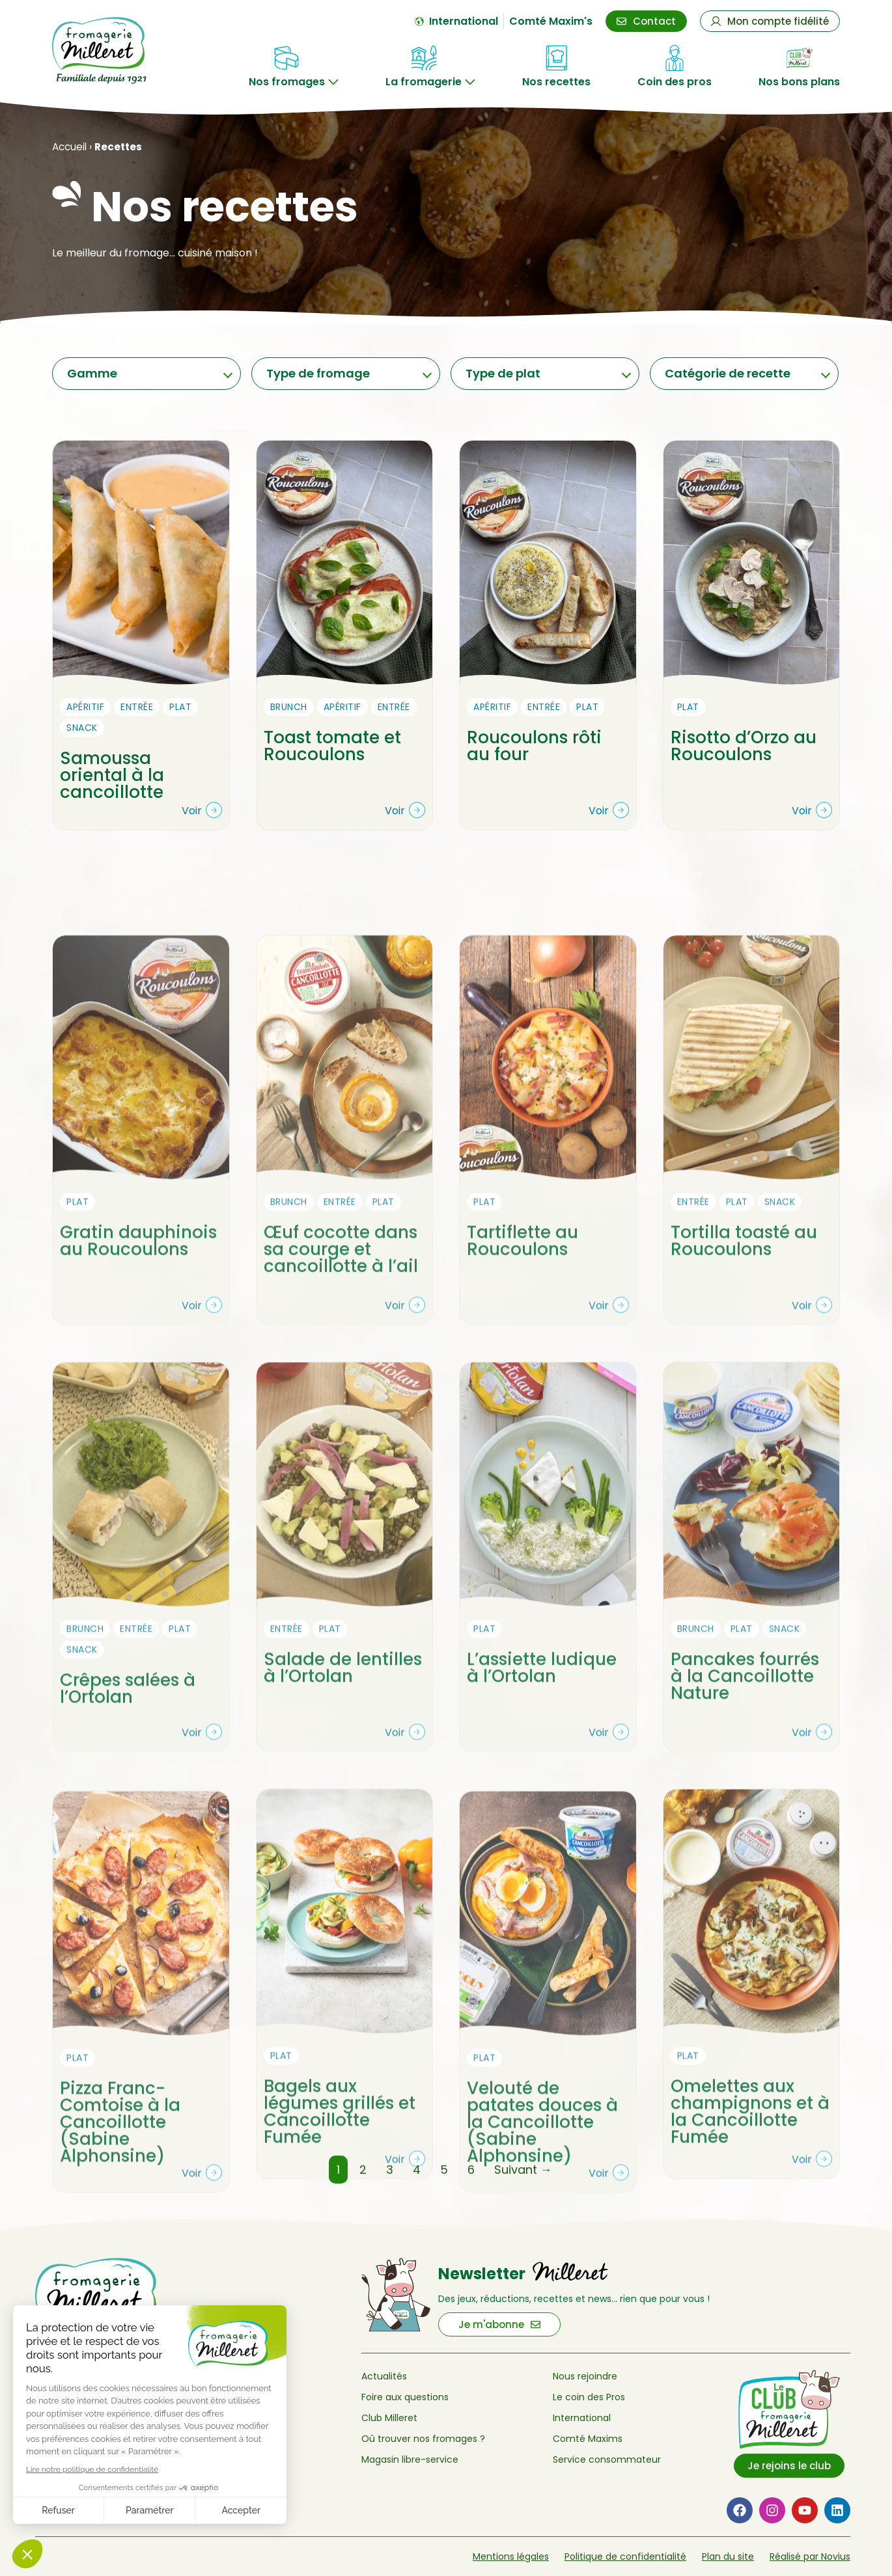 The width and height of the screenshot is (892, 2576). What do you see at coordinates (625, 2556) in the screenshot?
I see `Politique de confidentialité` at bounding box center [625, 2556].